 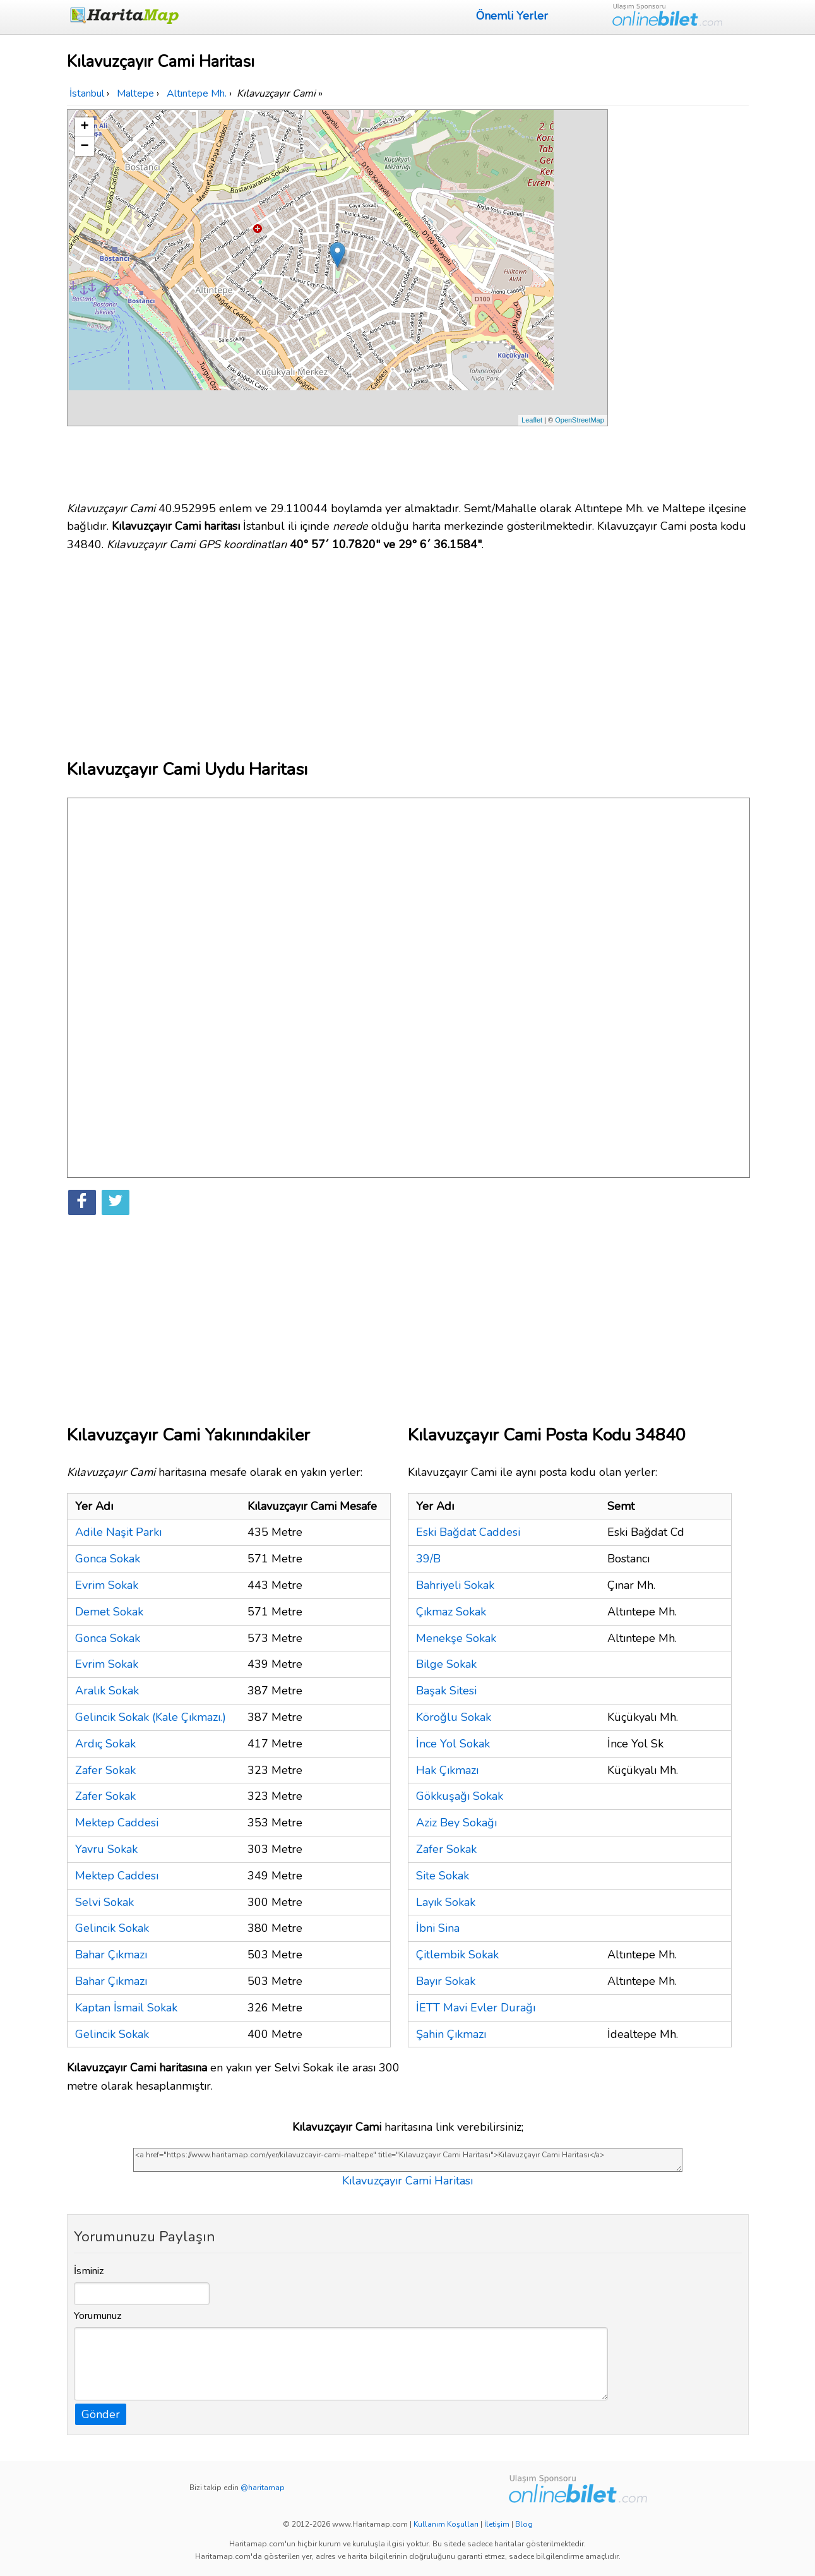 What do you see at coordinates (428, 1558) in the screenshot?
I see `39/B` at bounding box center [428, 1558].